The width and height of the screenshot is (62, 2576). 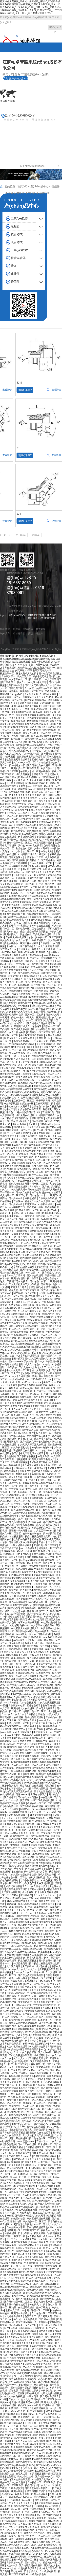 What do you see at coordinates (34, 1426) in the screenshot?
I see `久久成年视频` at bounding box center [34, 1426].